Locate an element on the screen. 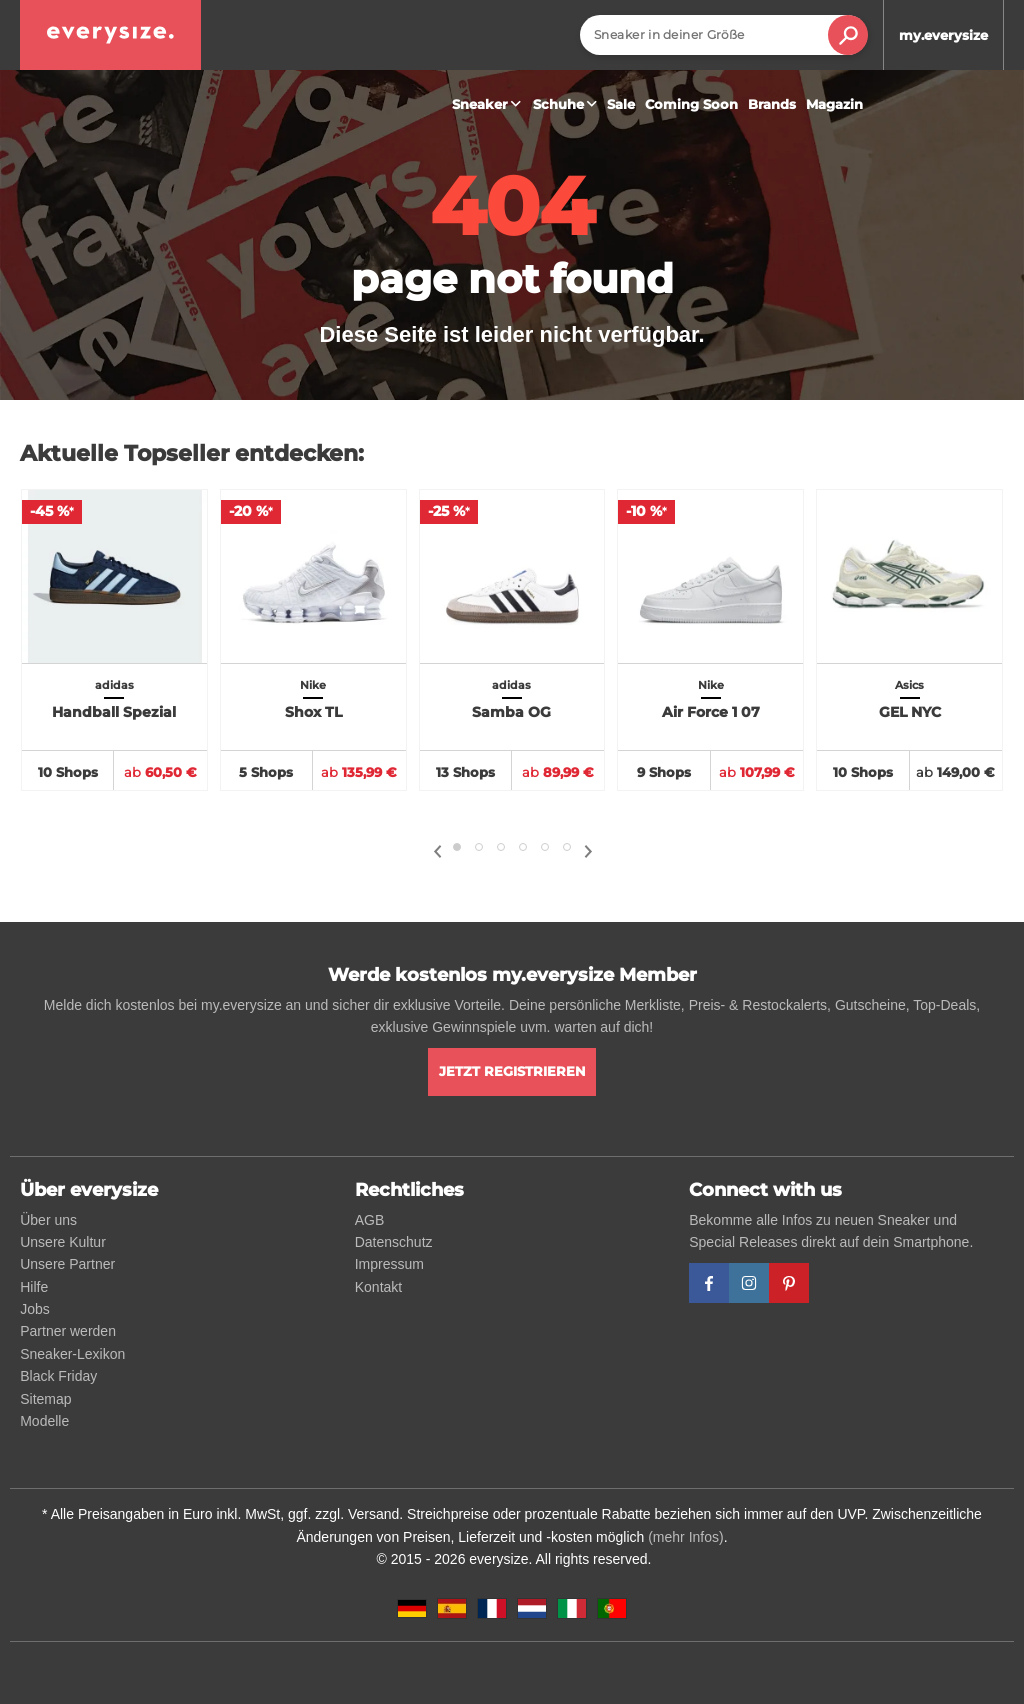 Image resolution: width=1024 pixels, height=1704 pixels. Coming Soon is located at coordinates (691, 104).